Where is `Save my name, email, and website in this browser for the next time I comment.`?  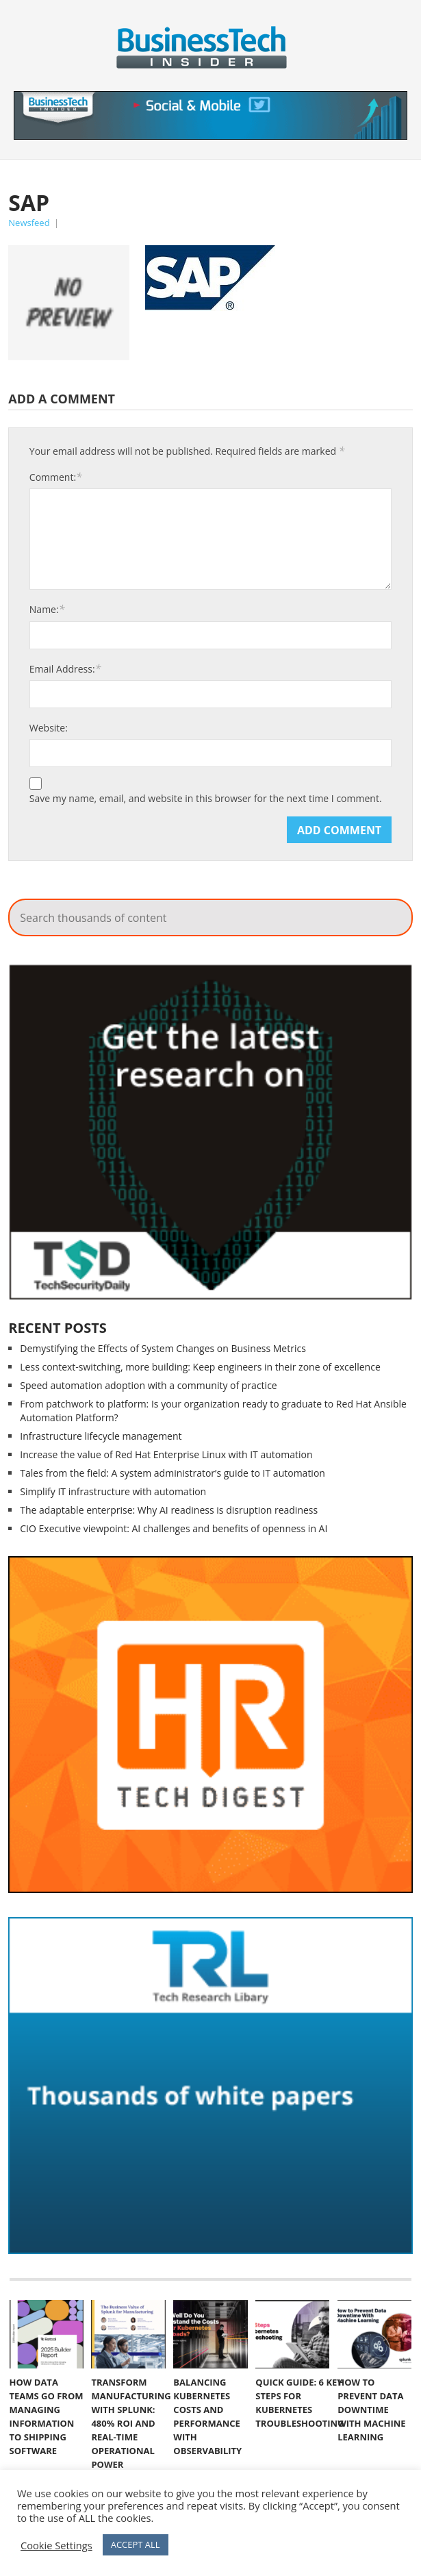
Save my name, email, and website in this browser for the next time I comment. is located at coordinates (205, 798).